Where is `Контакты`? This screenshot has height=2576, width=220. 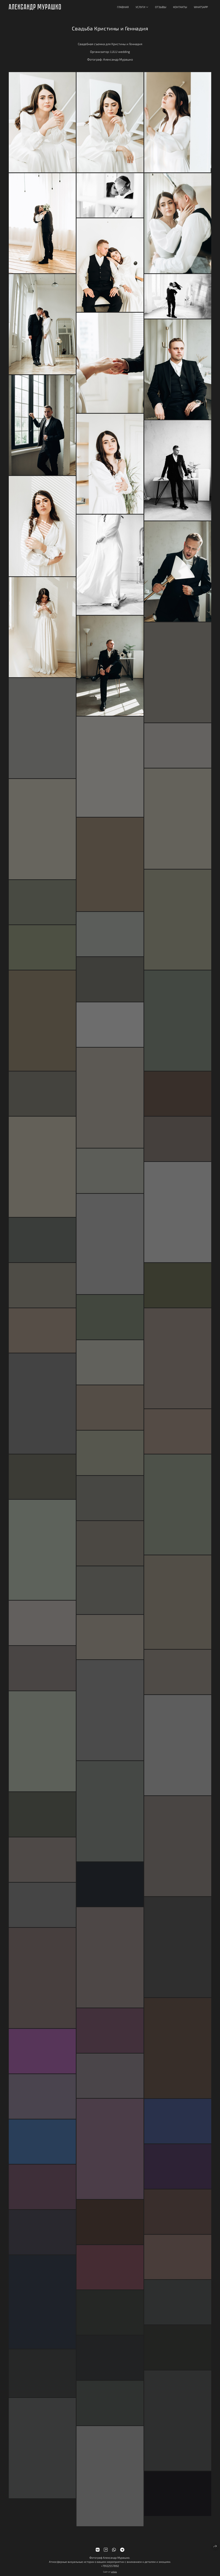 Контакты is located at coordinates (180, 7).